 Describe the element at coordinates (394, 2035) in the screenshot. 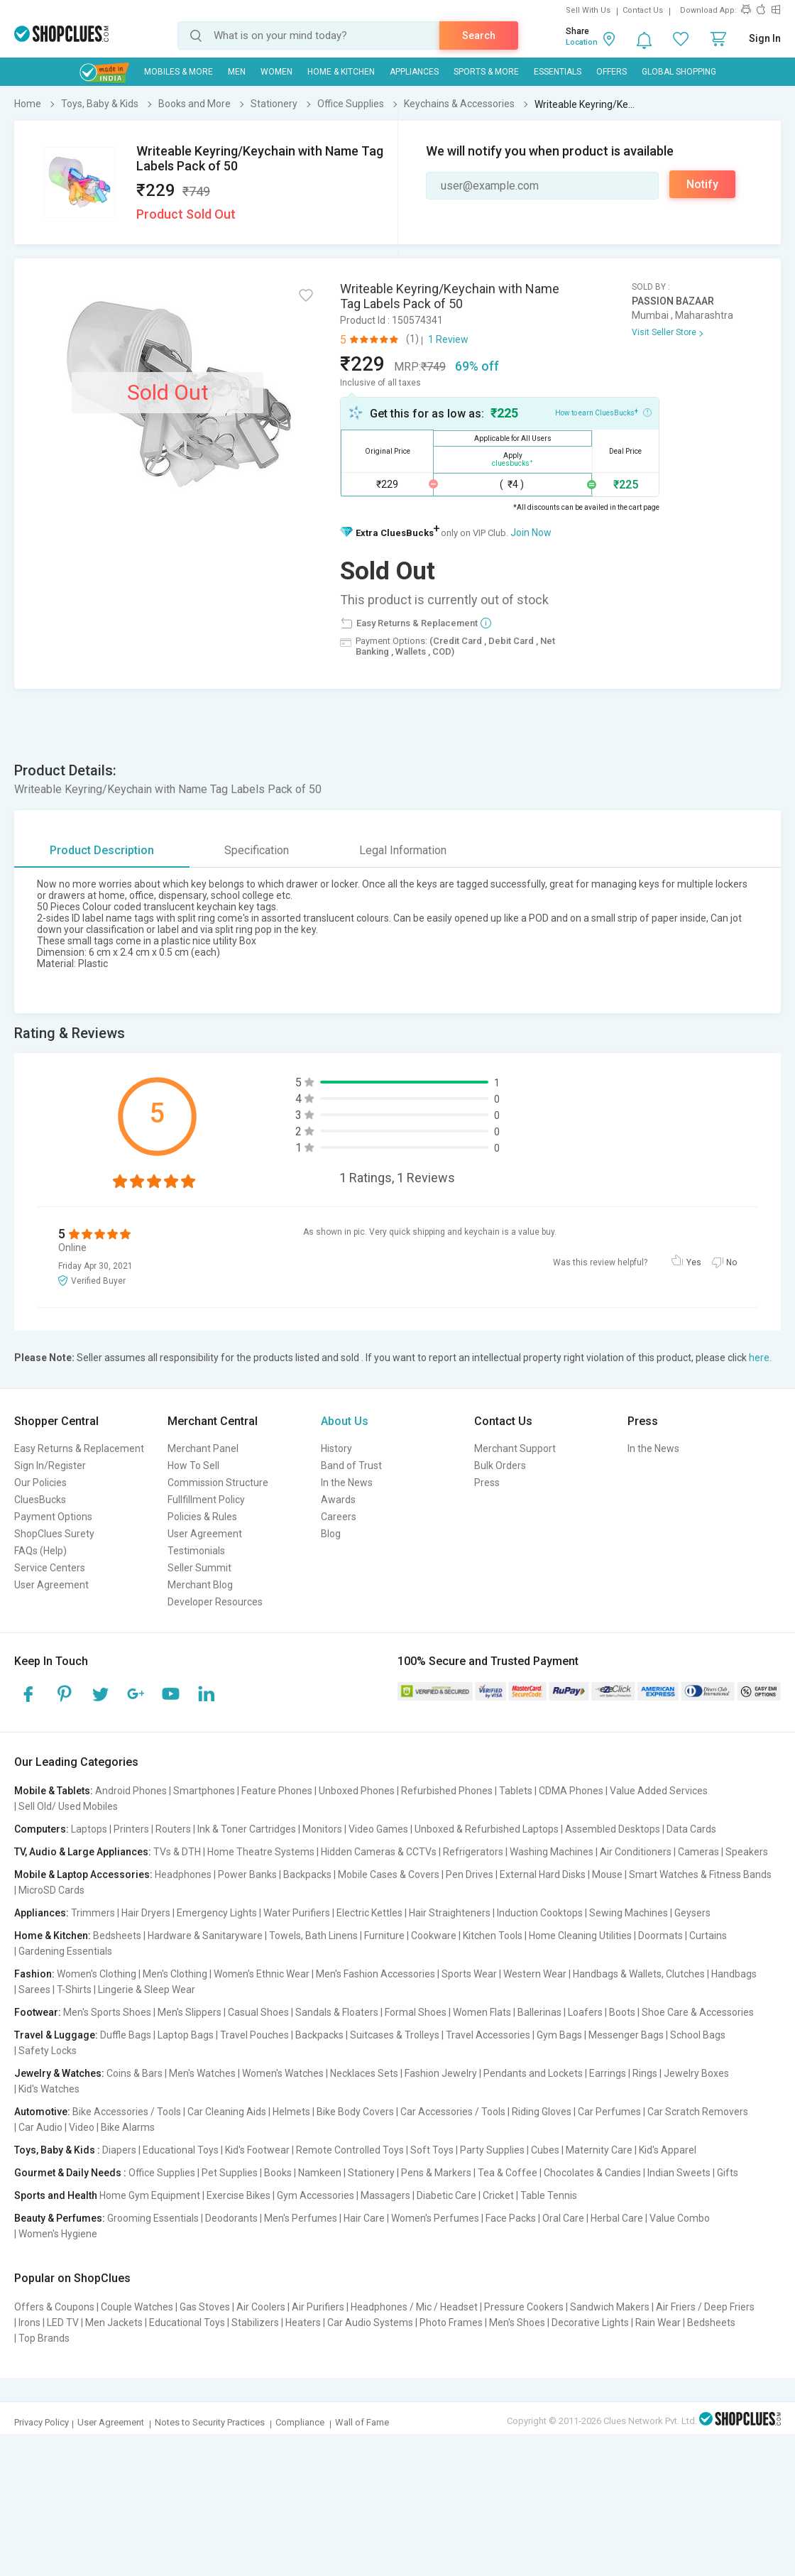

I see `Suitcases & Trolleys` at that location.